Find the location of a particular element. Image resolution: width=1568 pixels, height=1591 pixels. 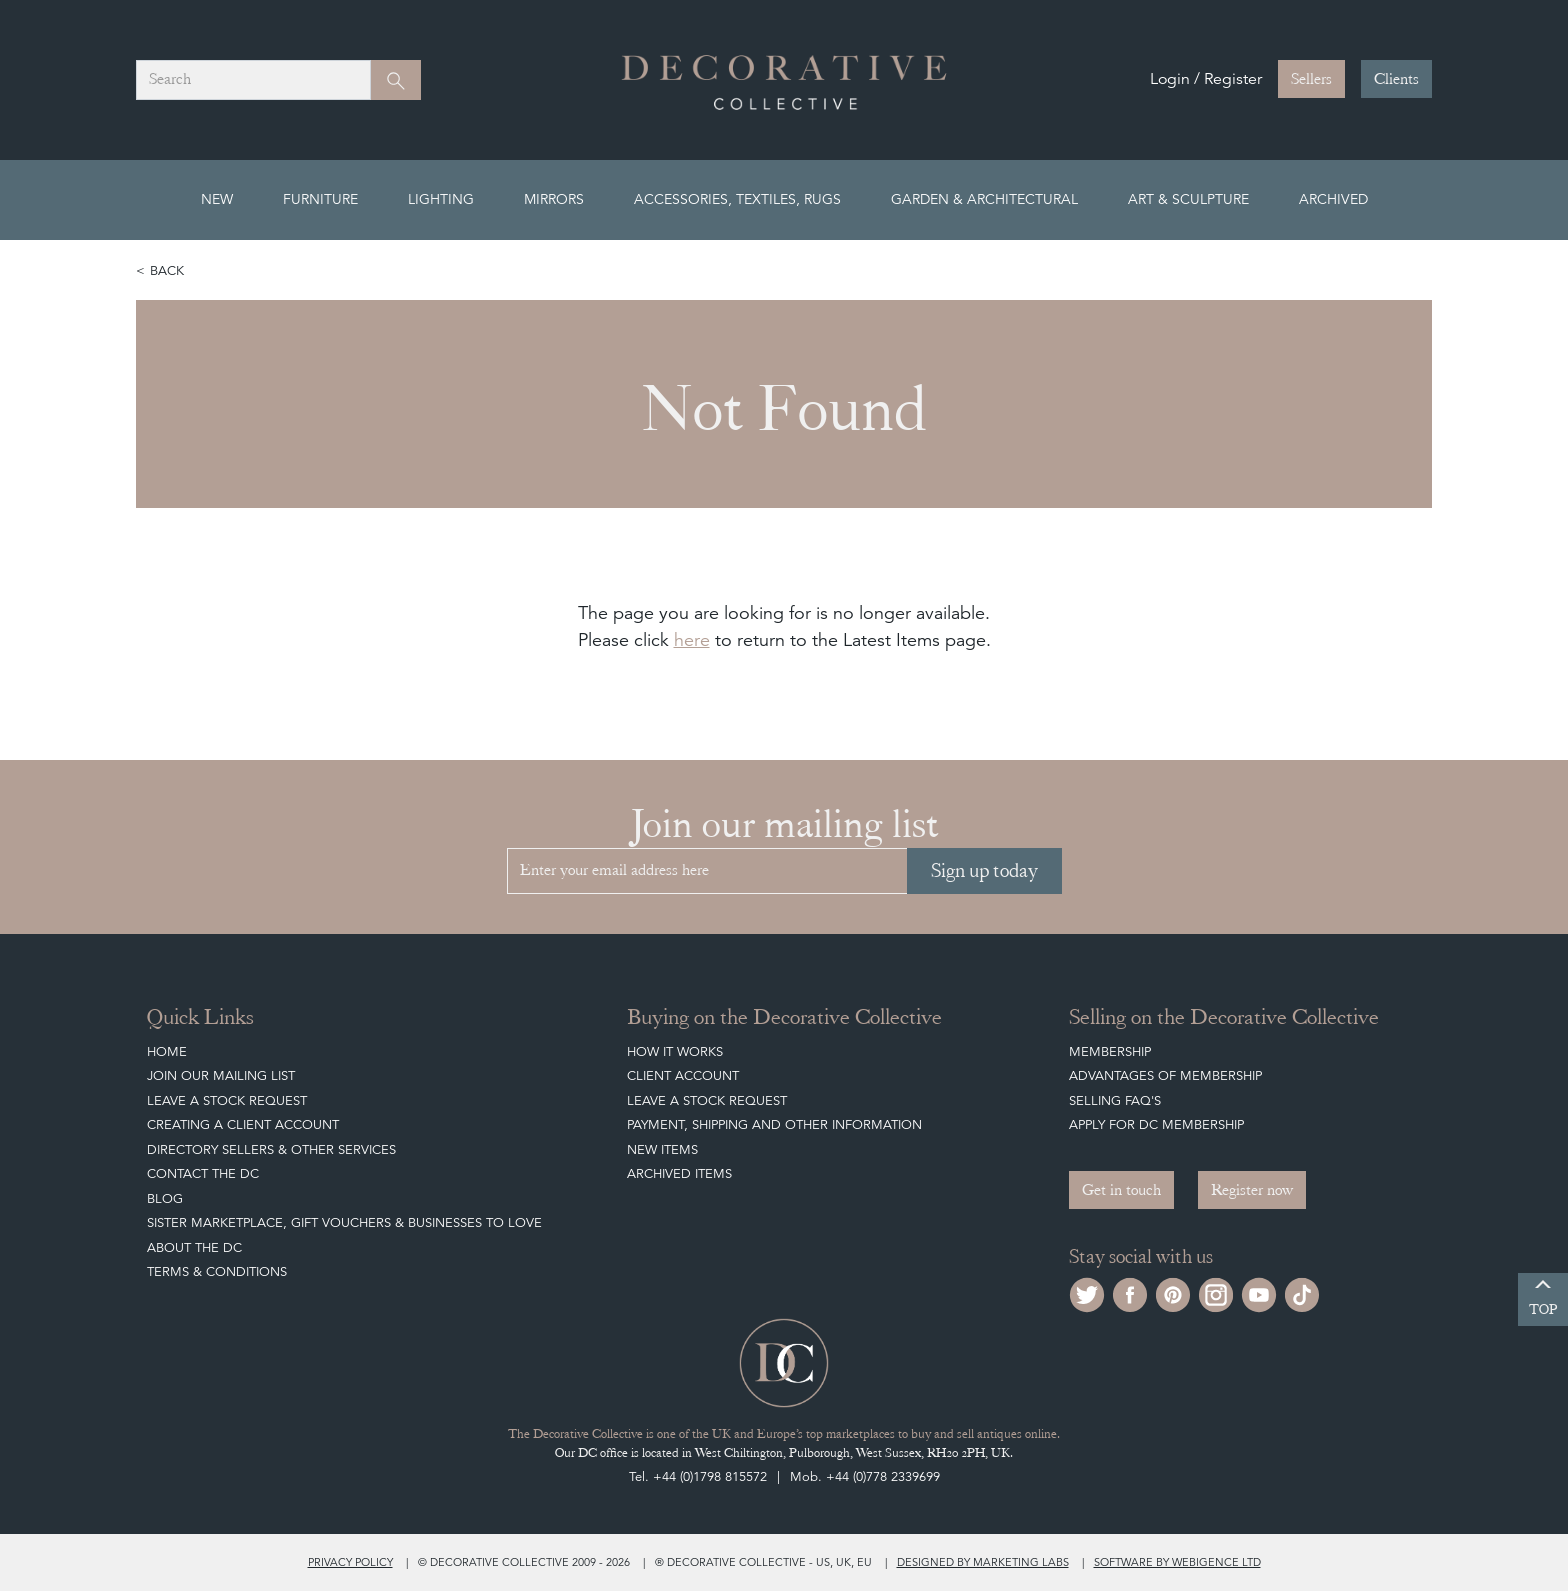

Mirrors is located at coordinates (554, 199).